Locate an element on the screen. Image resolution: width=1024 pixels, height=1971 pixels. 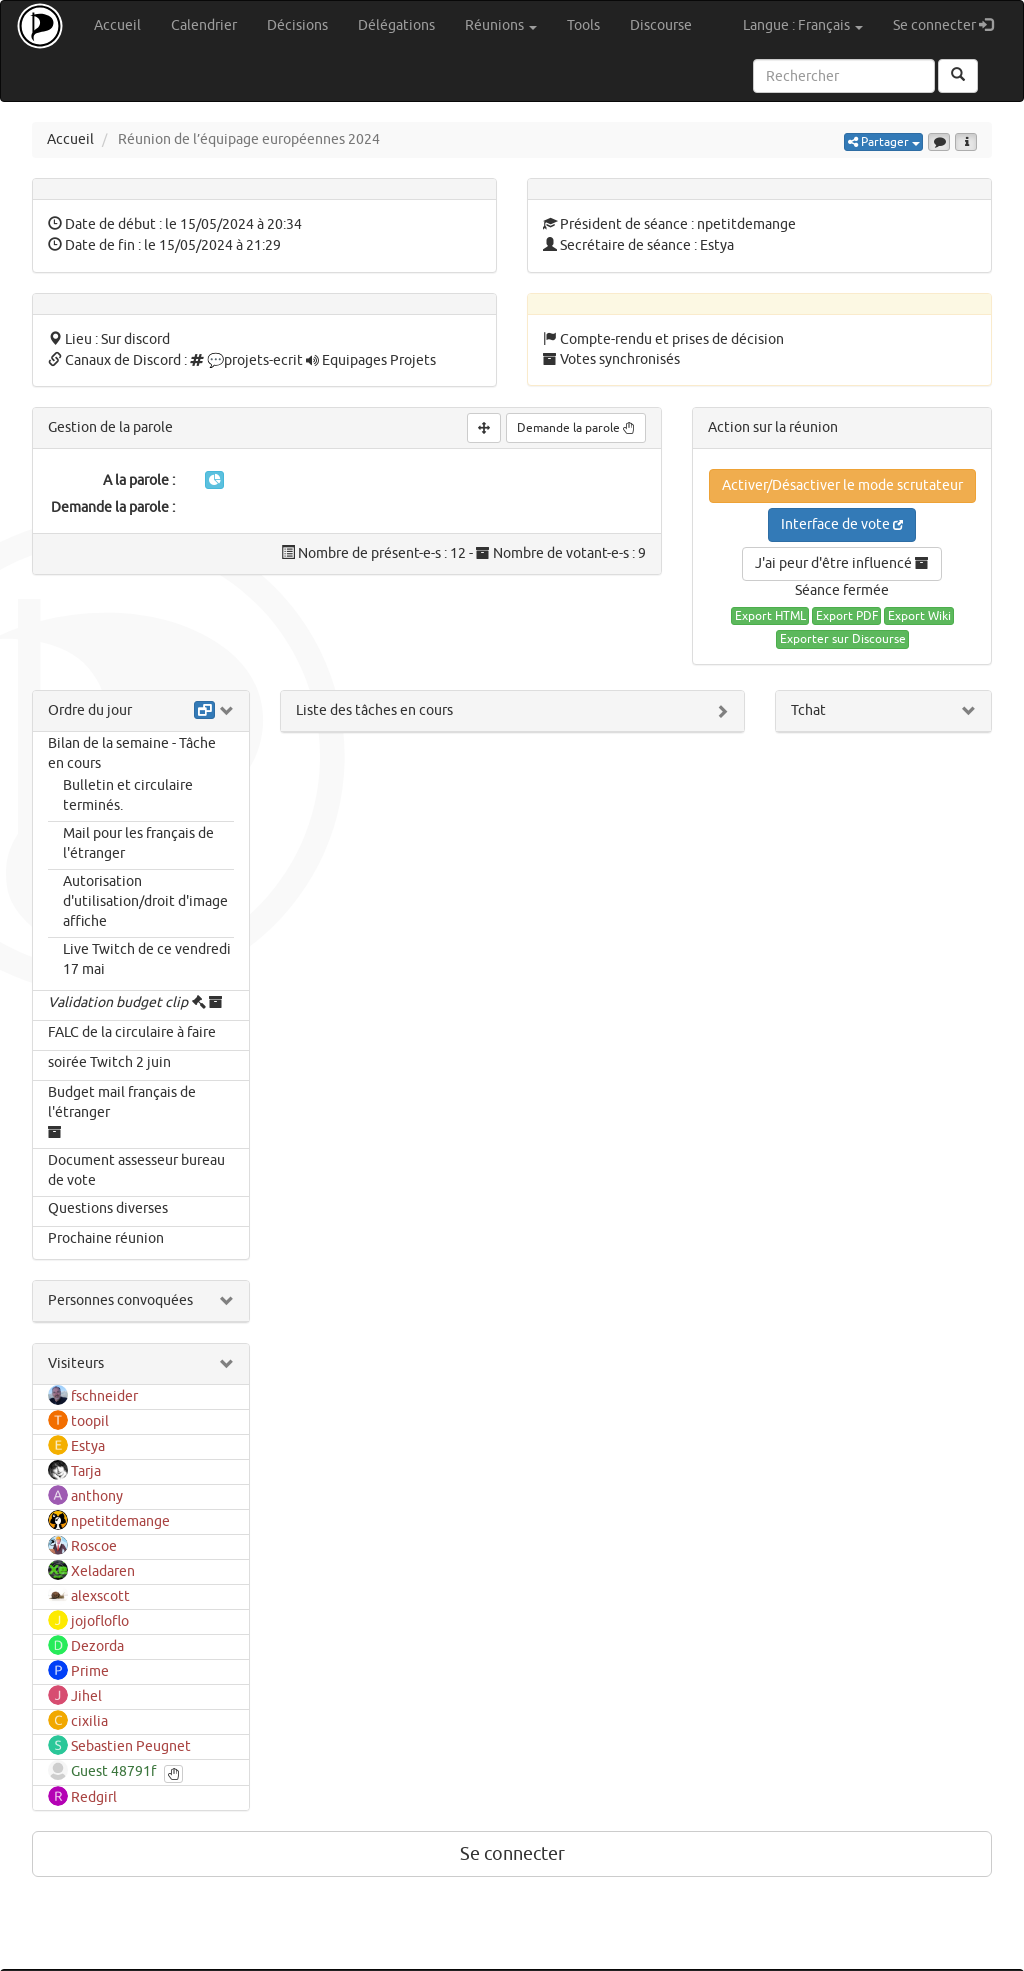
FALC de la circulaire à faire is located at coordinates (132, 1032).